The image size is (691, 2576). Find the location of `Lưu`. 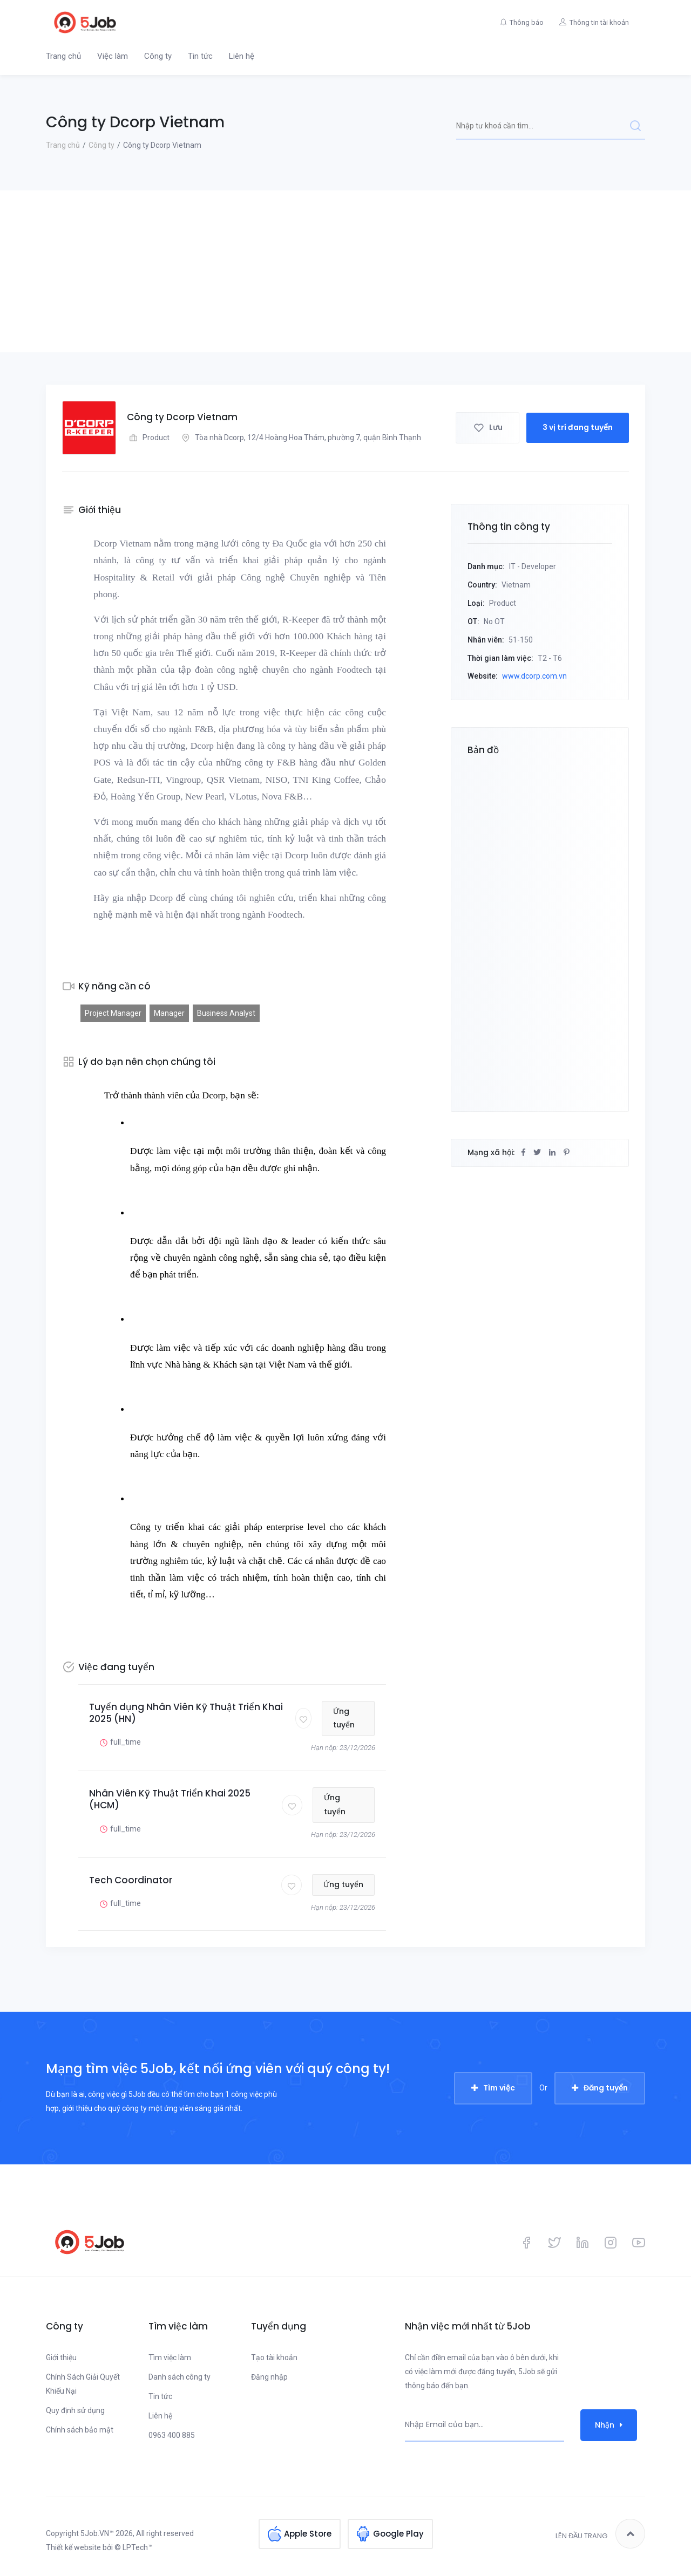

Lưu is located at coordinates (487, 427).